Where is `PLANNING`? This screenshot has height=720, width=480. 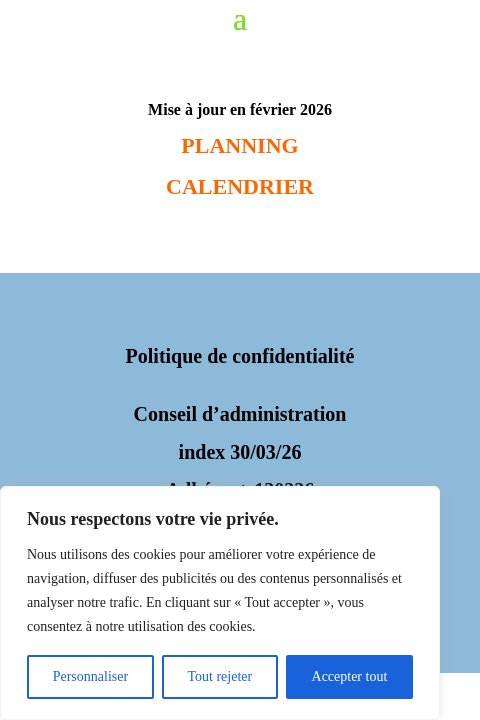 PLANNING is located at coordinates (239, 145).